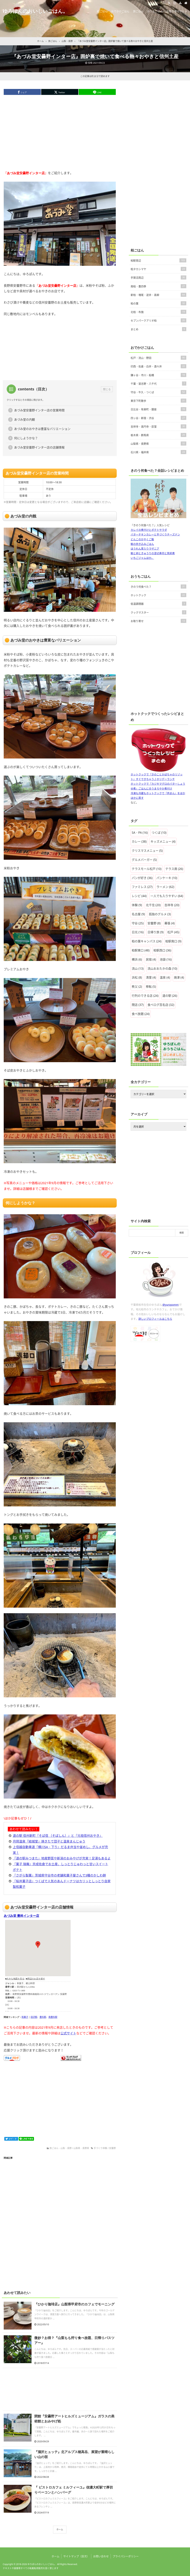  Describe the element at coordinates (176, 11) in the screenshot. I see `お取り寄せグルメ` at that location.